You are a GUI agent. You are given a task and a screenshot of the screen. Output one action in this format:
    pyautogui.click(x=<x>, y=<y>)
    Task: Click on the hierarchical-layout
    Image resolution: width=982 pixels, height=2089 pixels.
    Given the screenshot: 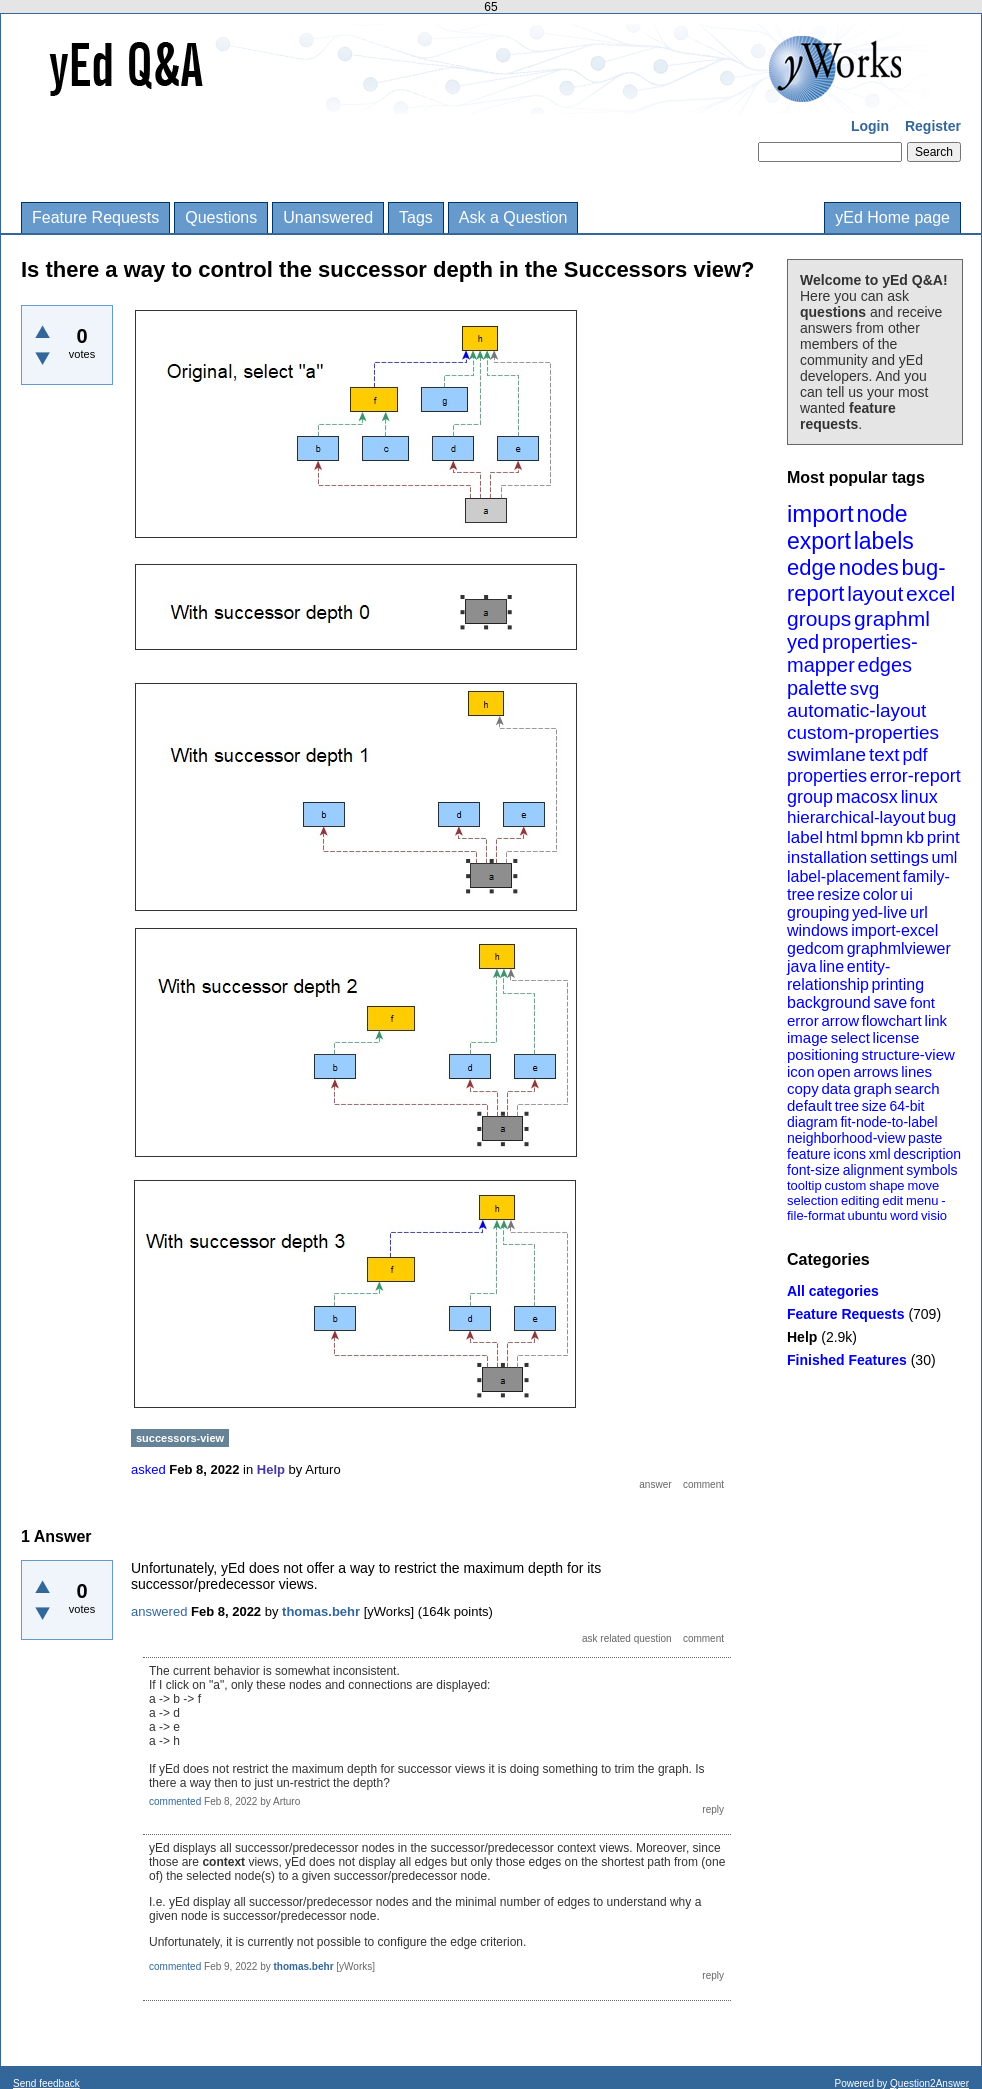 What is the action you would take?
    pyautogui.click(x=856, y=817)
    